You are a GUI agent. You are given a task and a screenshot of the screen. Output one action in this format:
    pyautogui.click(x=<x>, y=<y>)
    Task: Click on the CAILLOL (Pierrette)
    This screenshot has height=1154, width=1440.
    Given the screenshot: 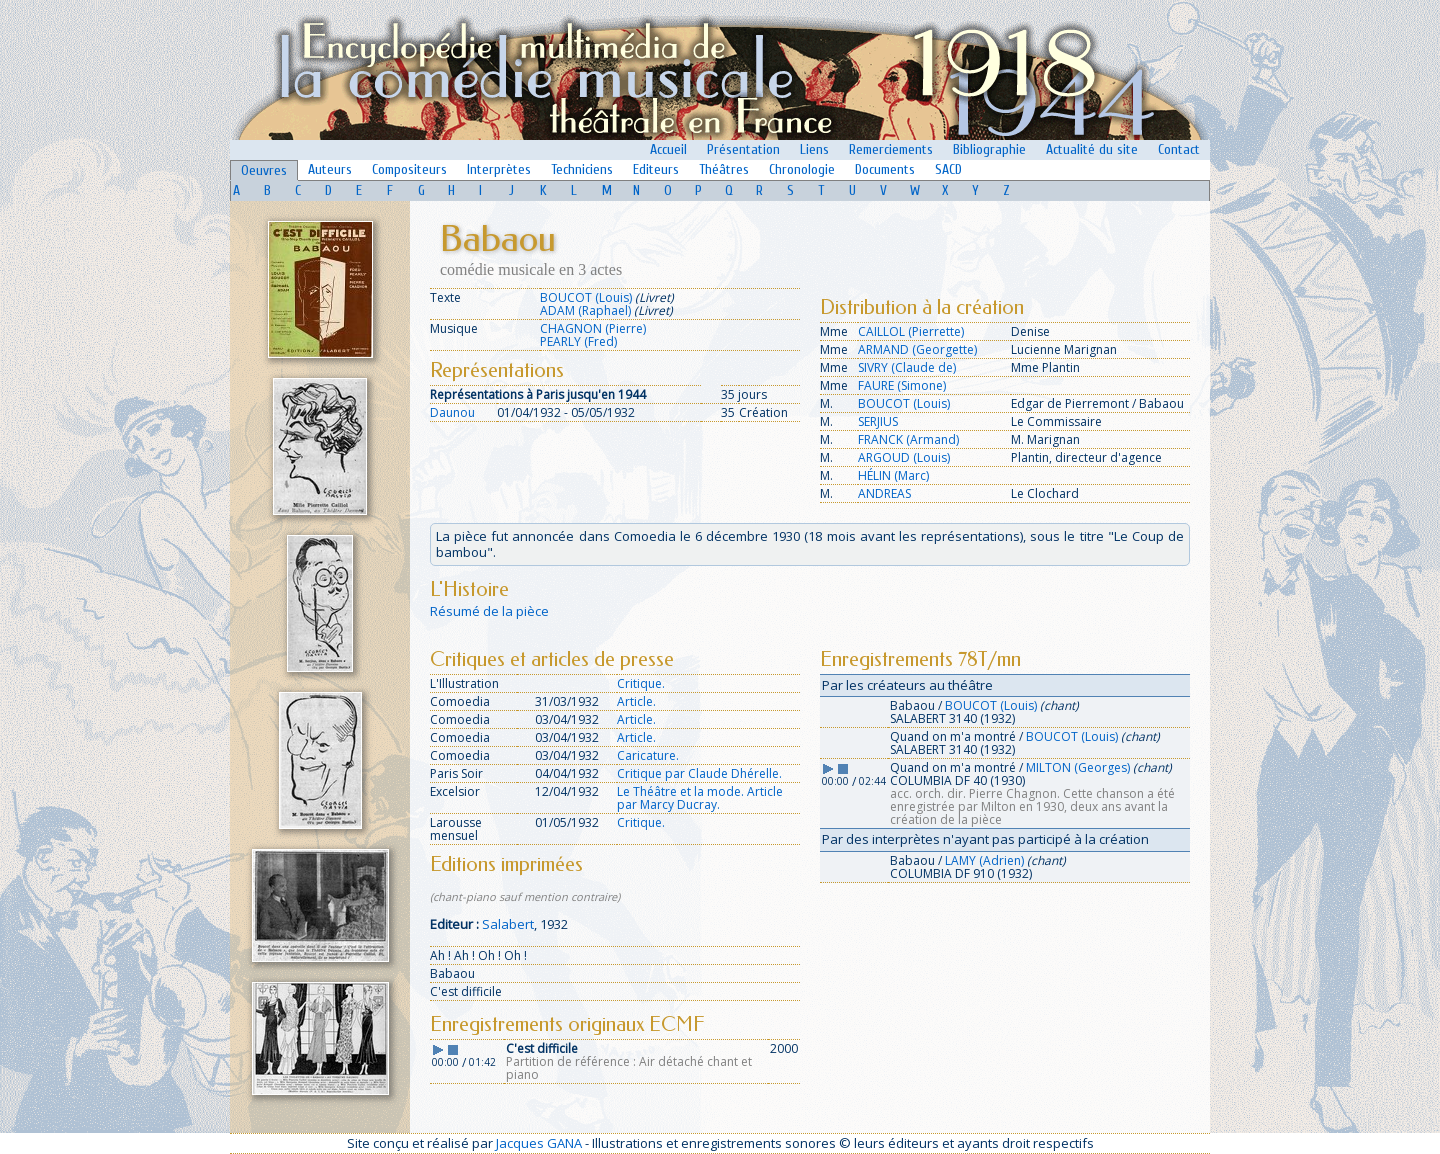 What is the action you would take?
    pyautogui.click(x=911, y=331)
    